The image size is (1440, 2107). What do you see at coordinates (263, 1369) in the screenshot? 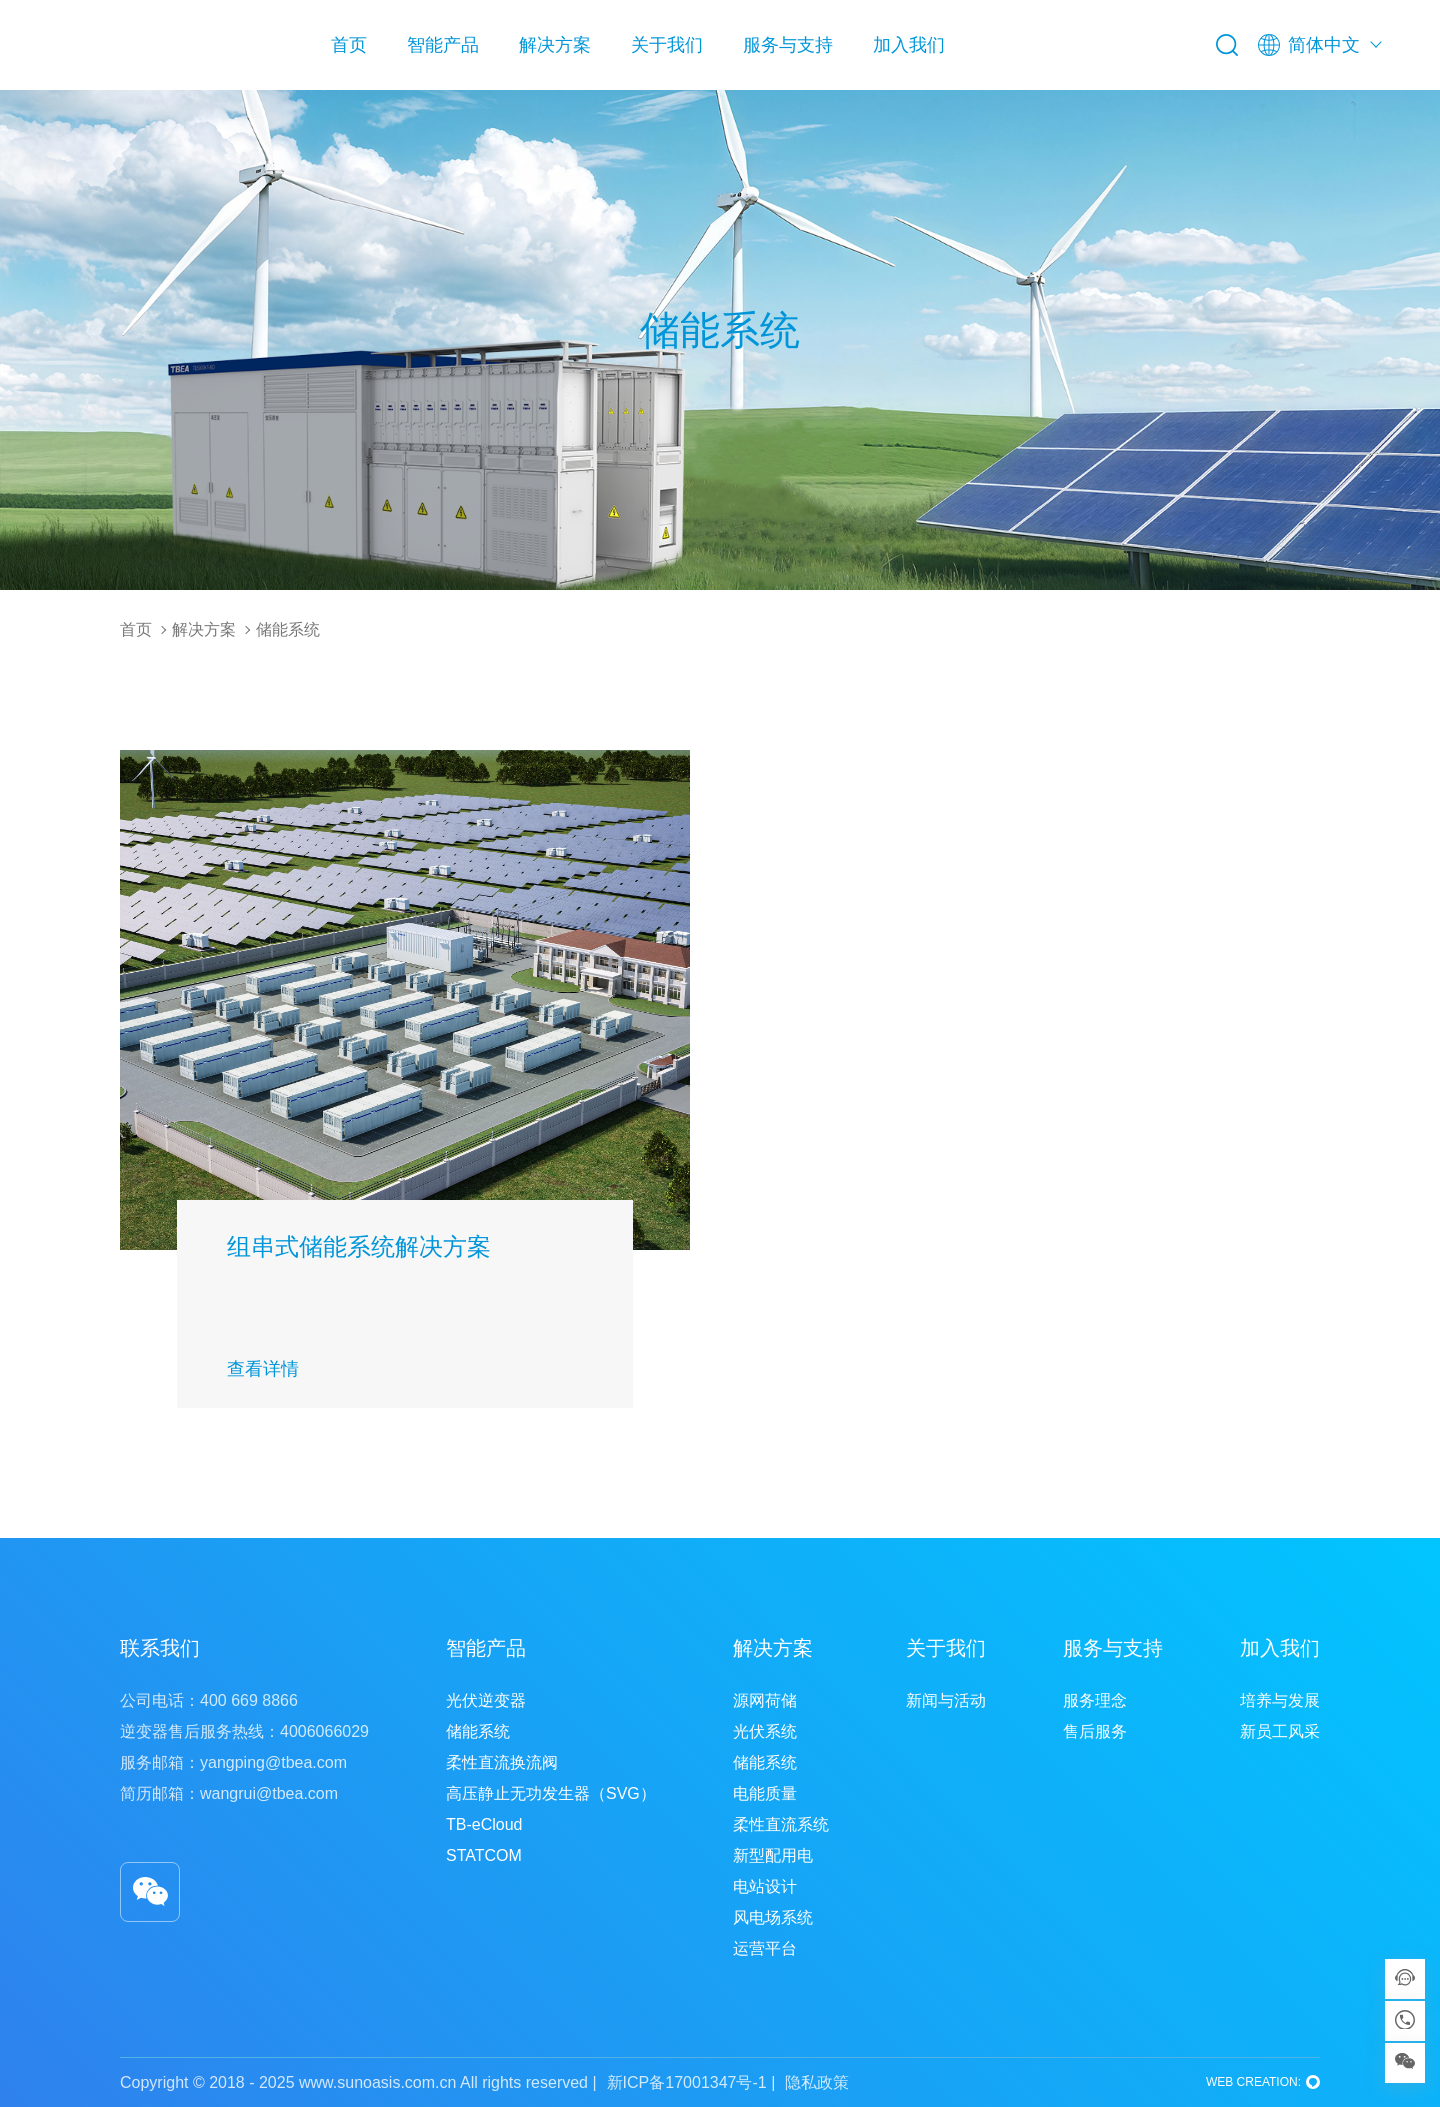
I see `查看详情` at bounding box center [263, 1369].